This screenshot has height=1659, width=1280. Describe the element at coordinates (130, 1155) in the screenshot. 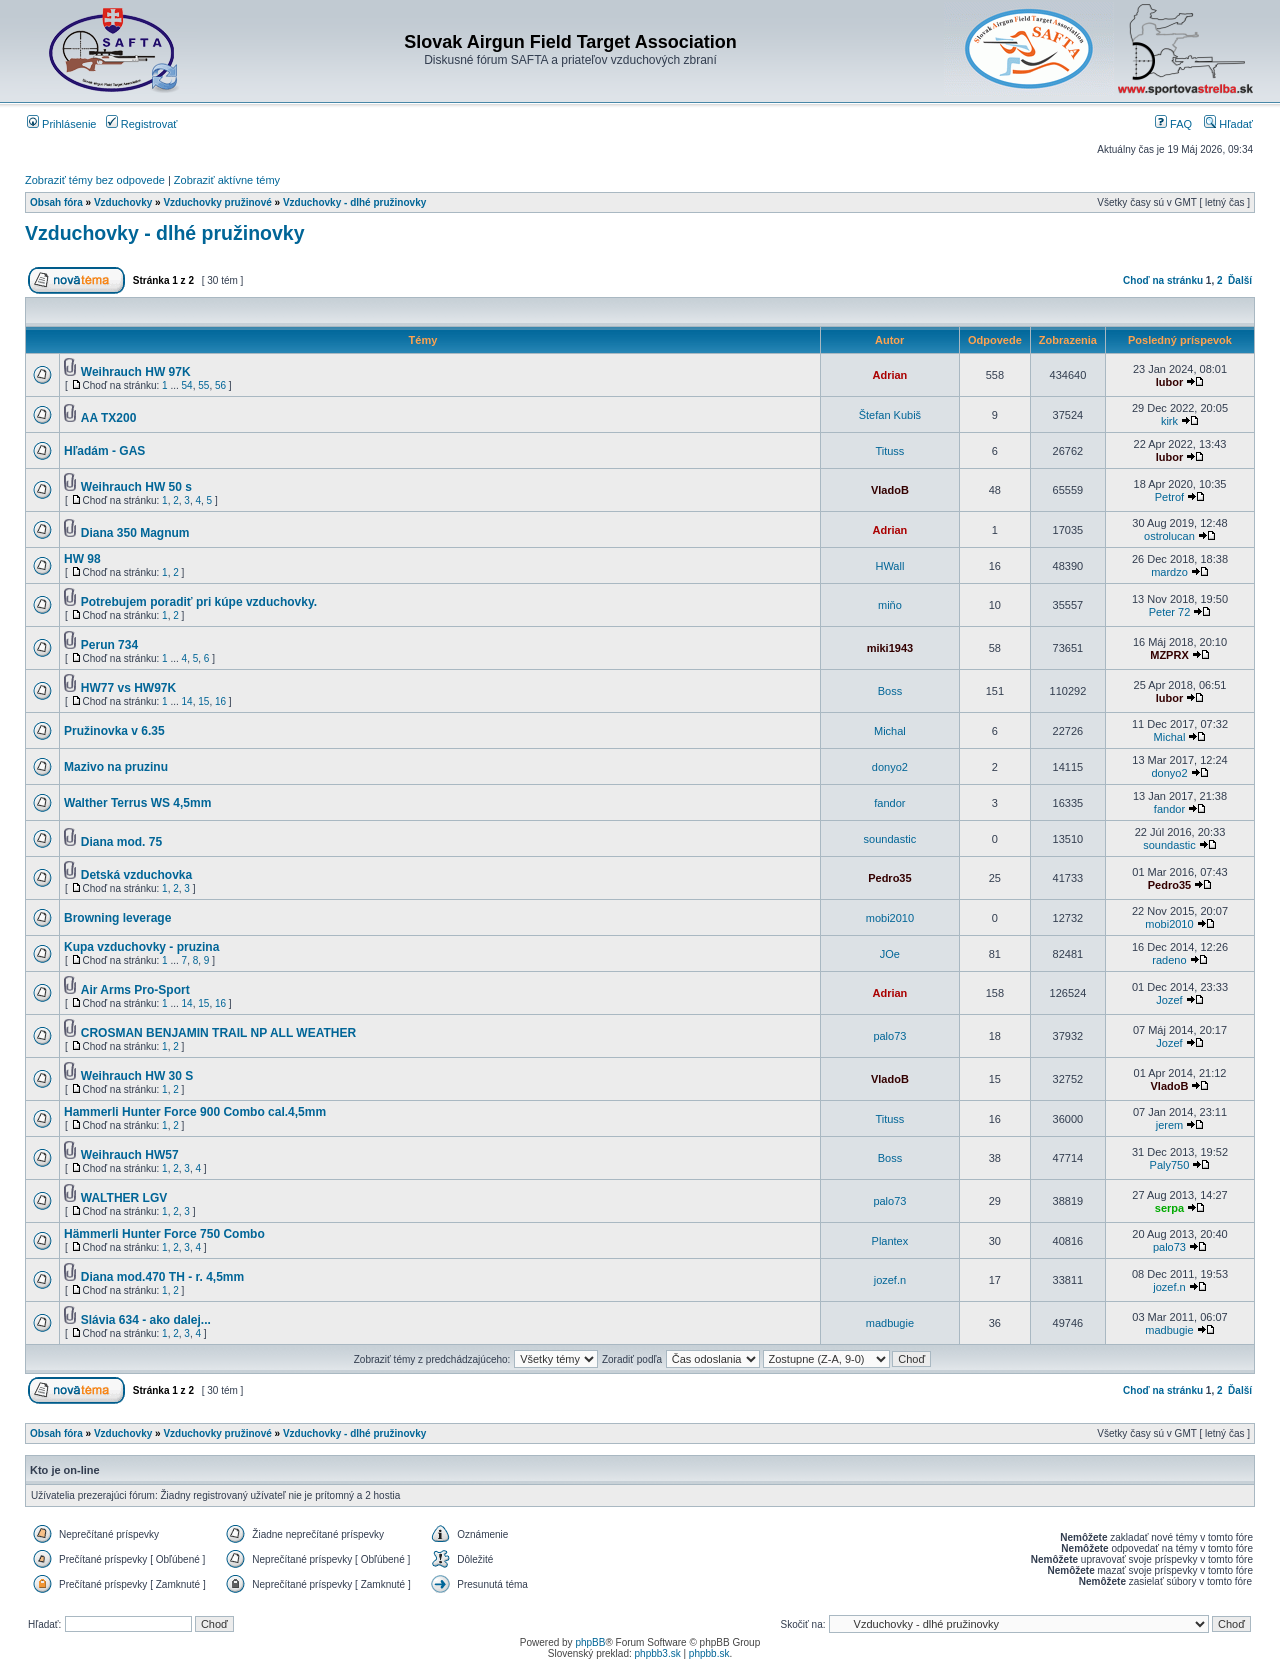

I see `Weihrauch HW57` at that location.